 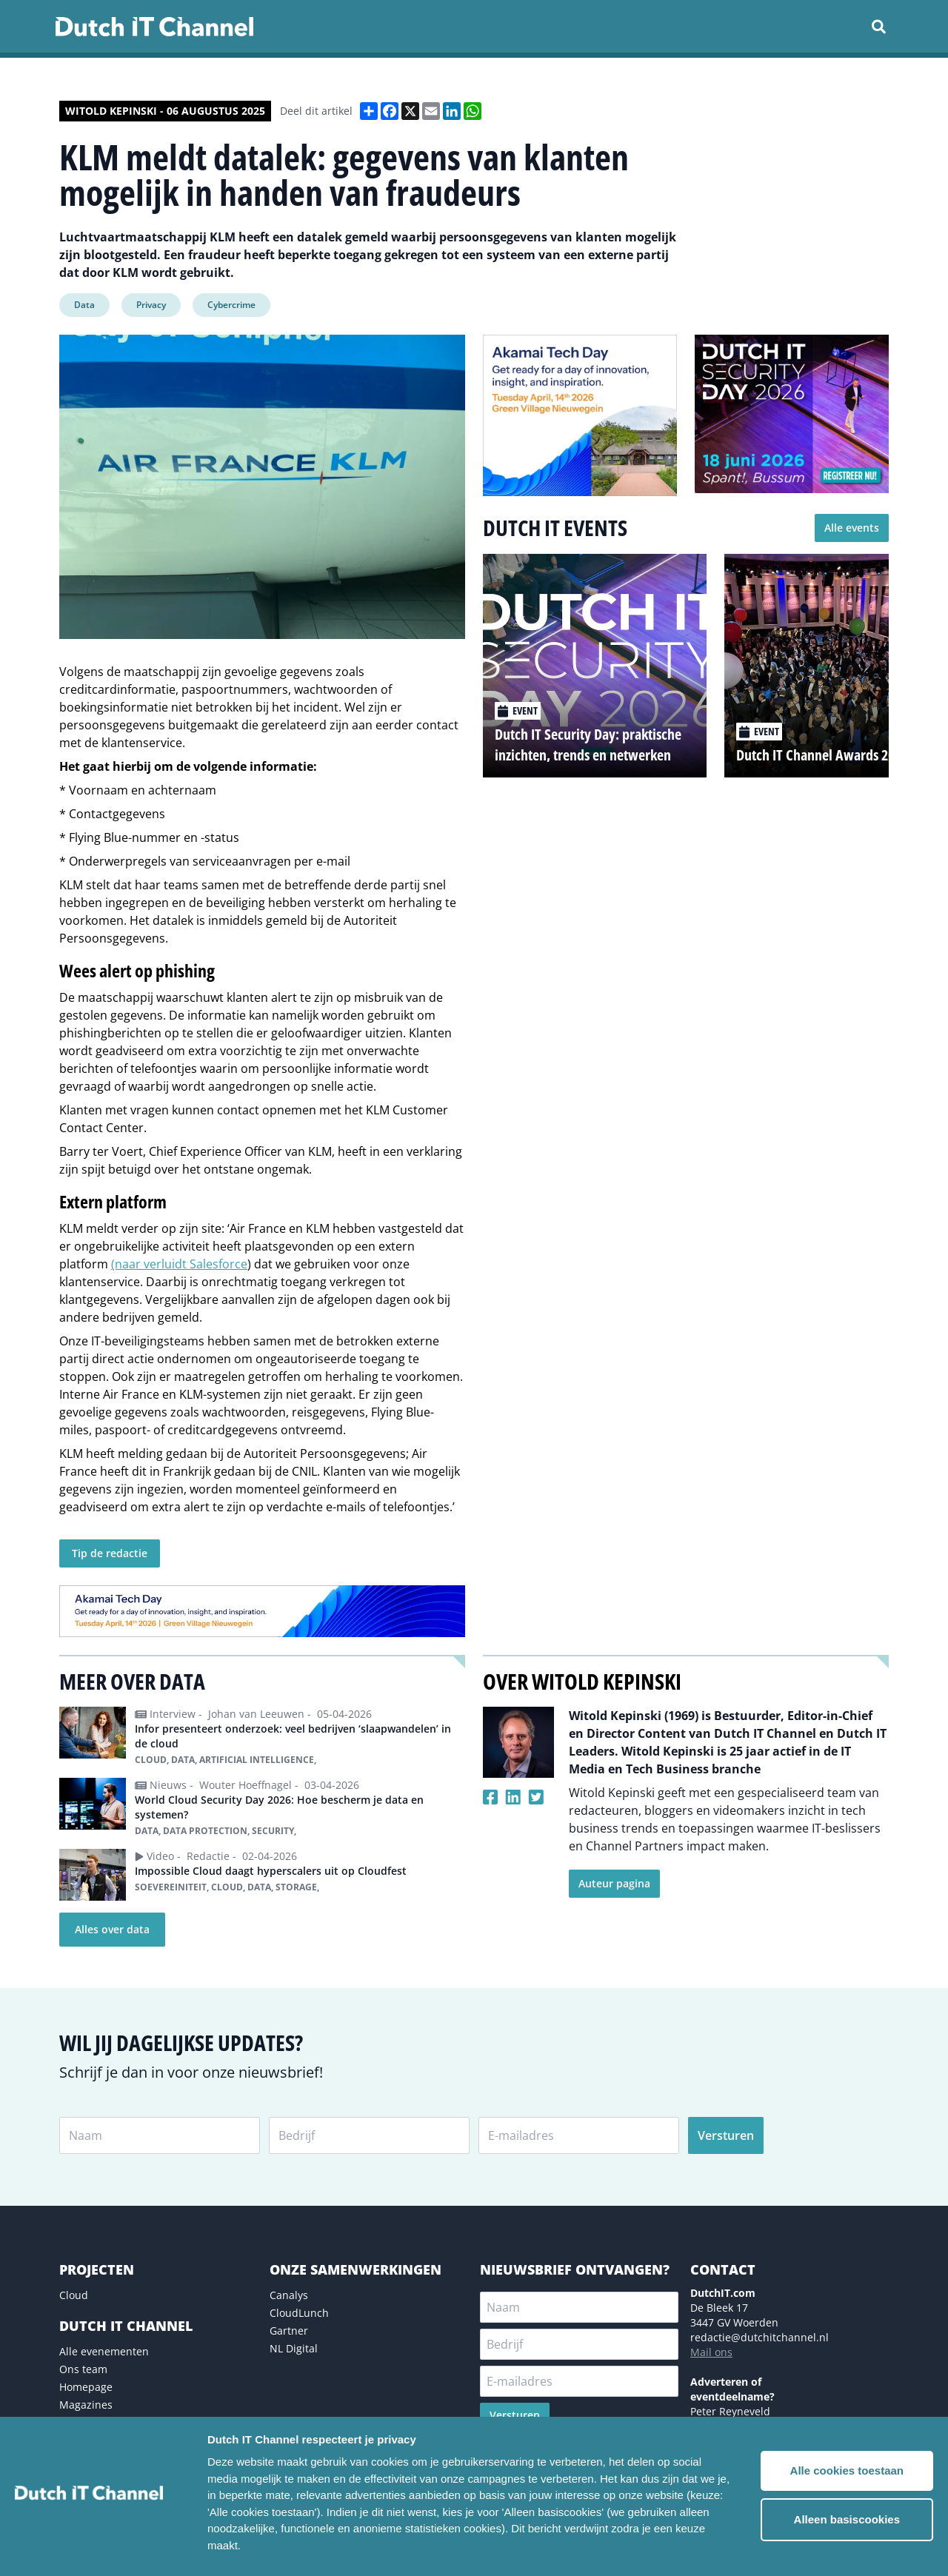 What do you see at coordinates (231, 304) in the screenshot?
I see `Cybercrime` at bounding box center [231, 304].